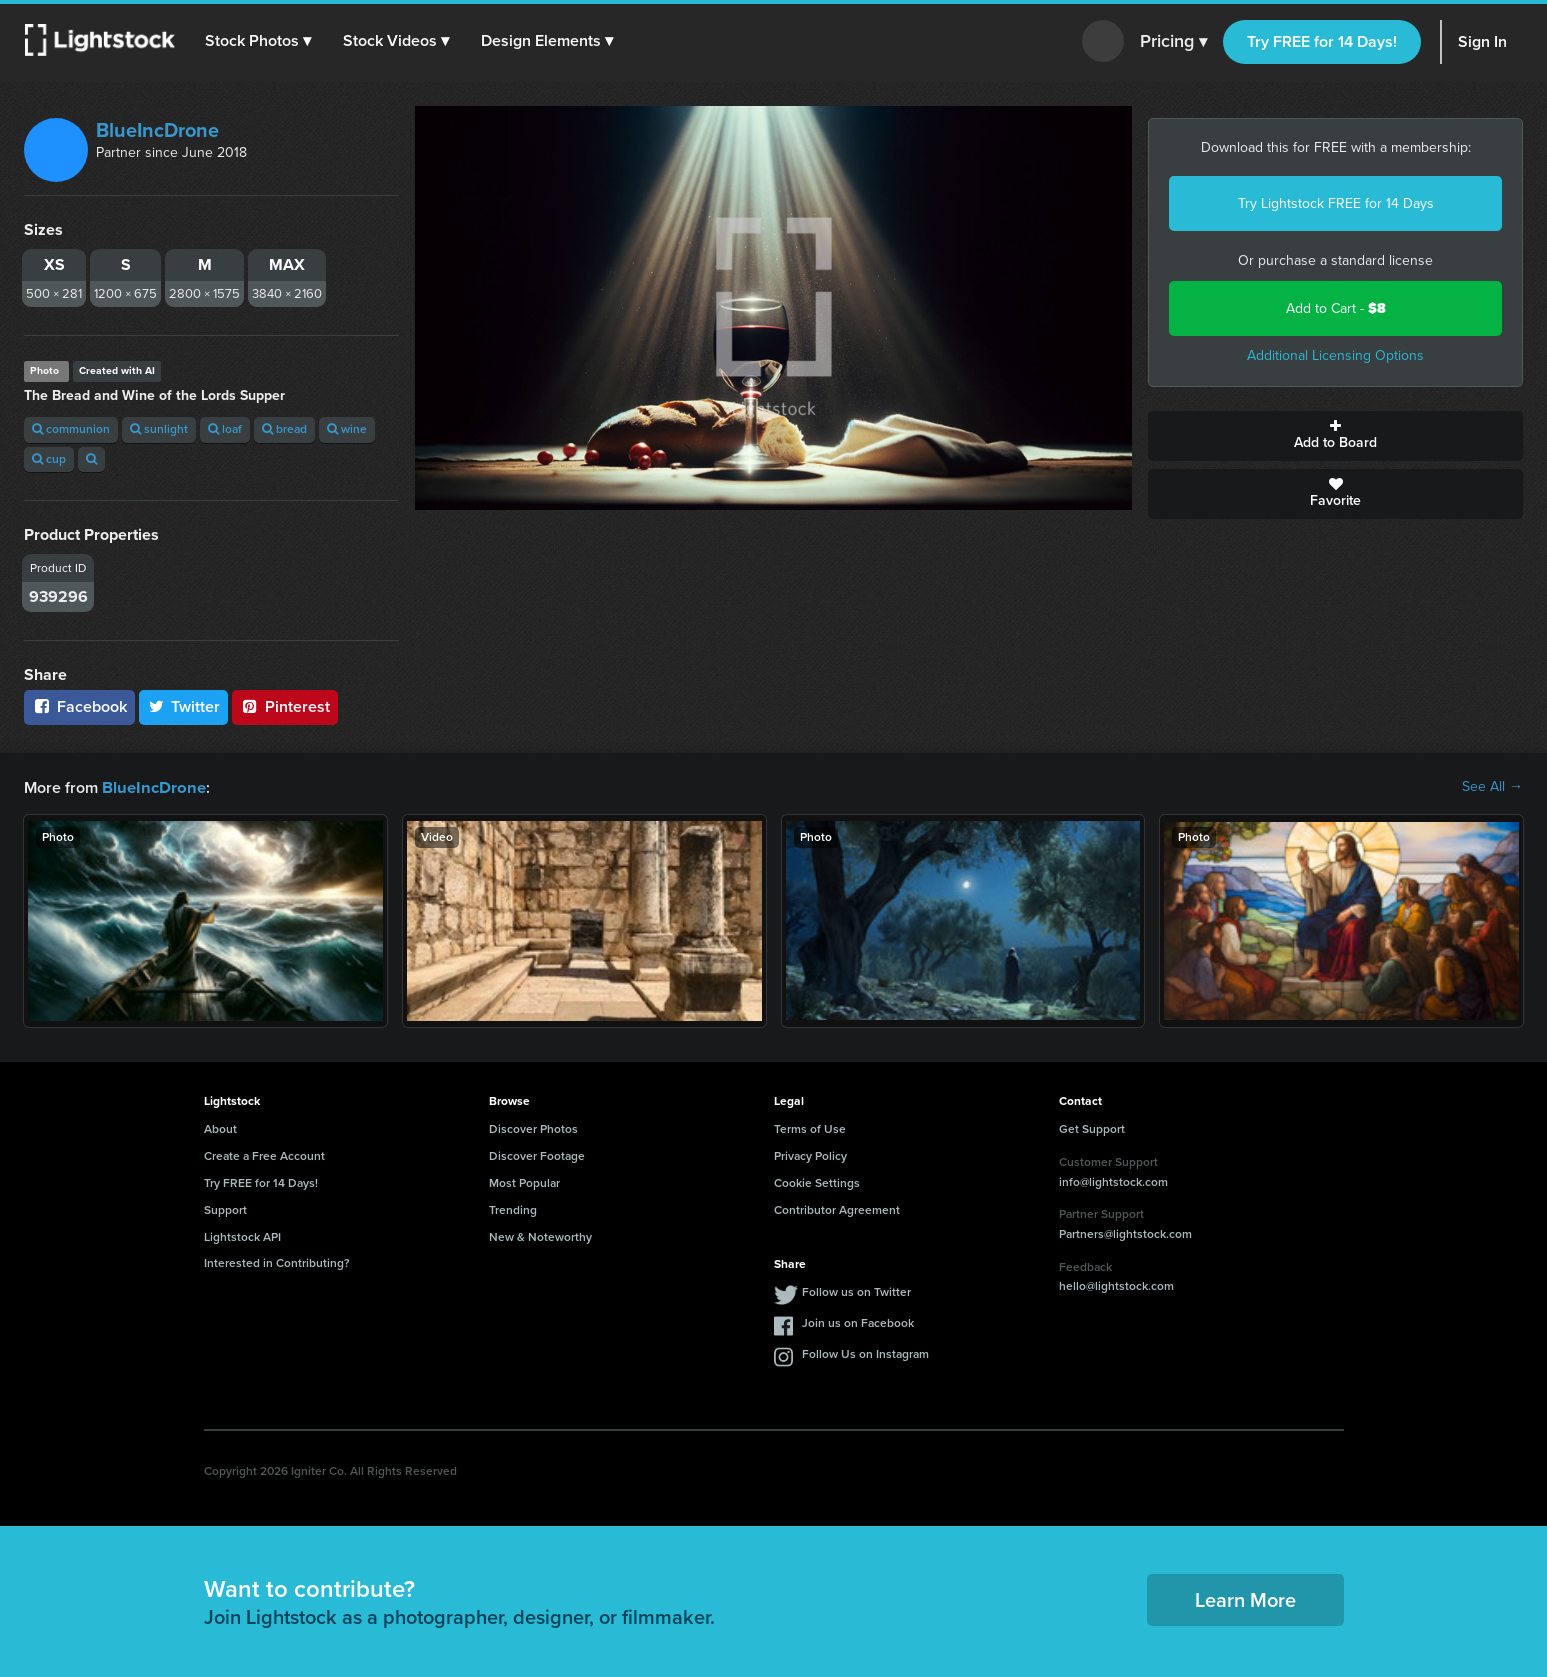 Image resolution: width=1547 pixels, height=1677 pixels. Describe the element at coordinates (1125, 1233) in the screenshot. I see `Partners@lightstock.com` at that location.